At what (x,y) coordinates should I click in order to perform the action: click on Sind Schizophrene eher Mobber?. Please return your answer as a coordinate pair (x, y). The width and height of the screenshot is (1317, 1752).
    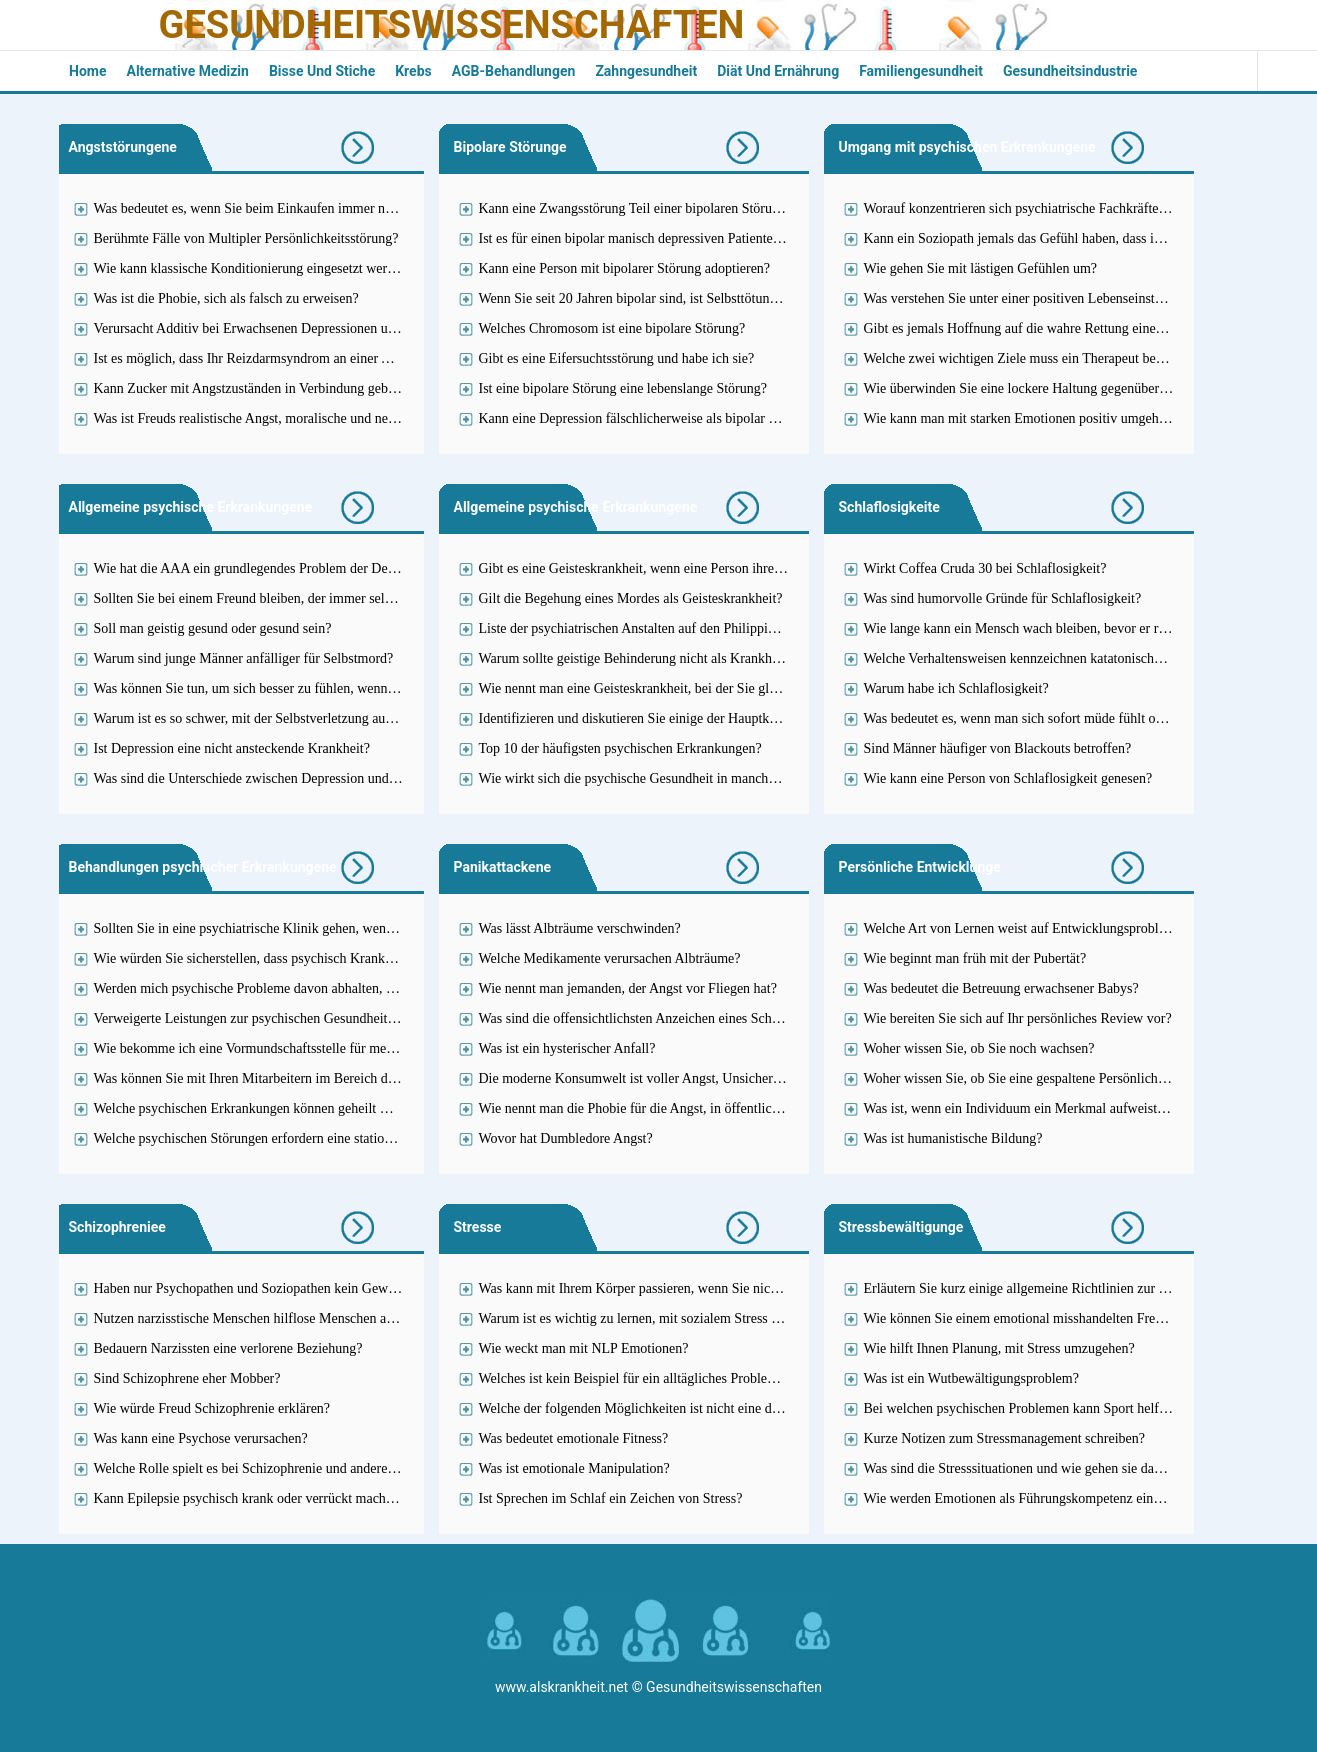
    Looking at the image, I should click on (187, 1378).